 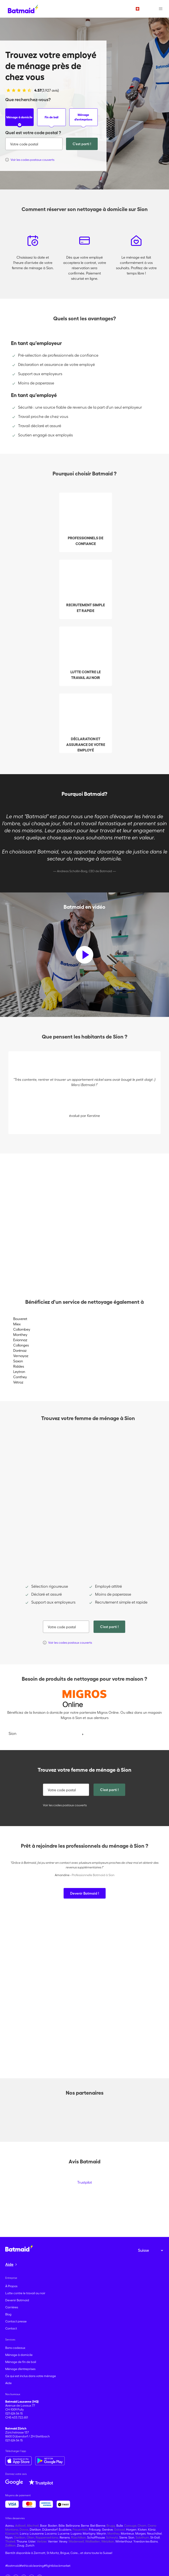 What do you see at coordinates (96, 2537) in the screenshot?
I see `Schaffhouse` at bounding box center [96, 2537].